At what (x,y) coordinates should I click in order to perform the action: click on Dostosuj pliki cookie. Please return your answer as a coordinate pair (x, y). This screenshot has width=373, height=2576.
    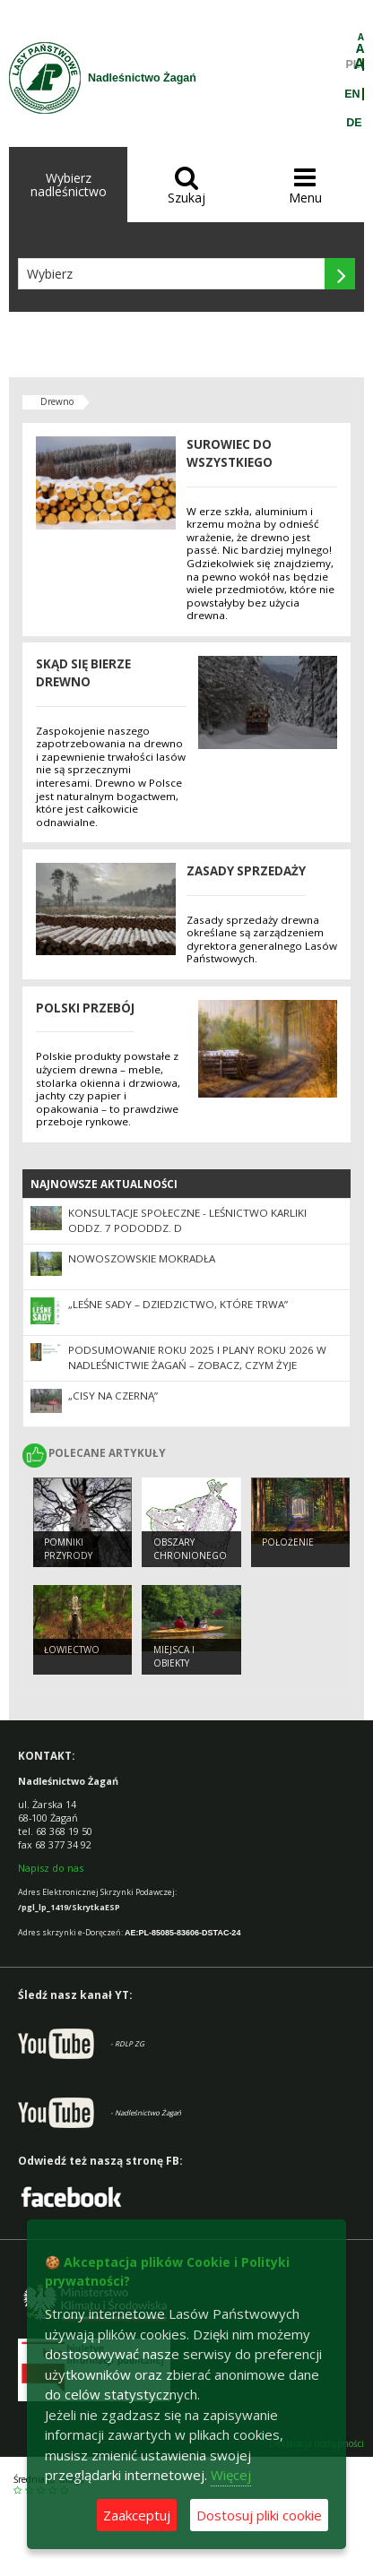
    Looking at the image, I should click on (259, 2515).